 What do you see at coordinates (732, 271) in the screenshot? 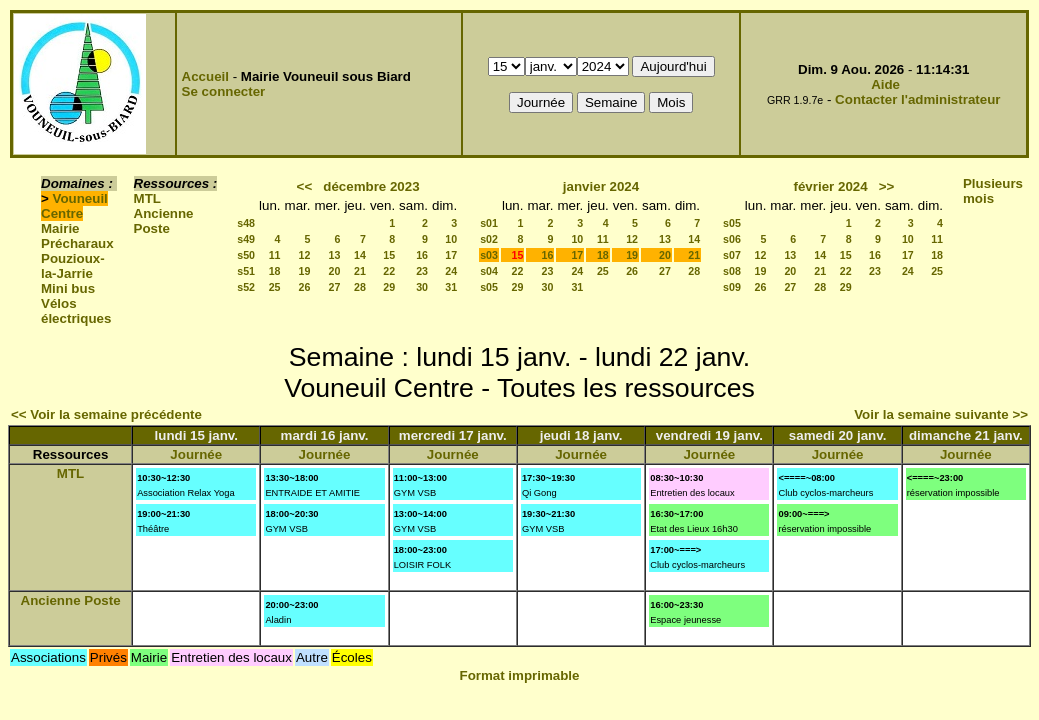
I see `s08` at bounding box center [732, 271].